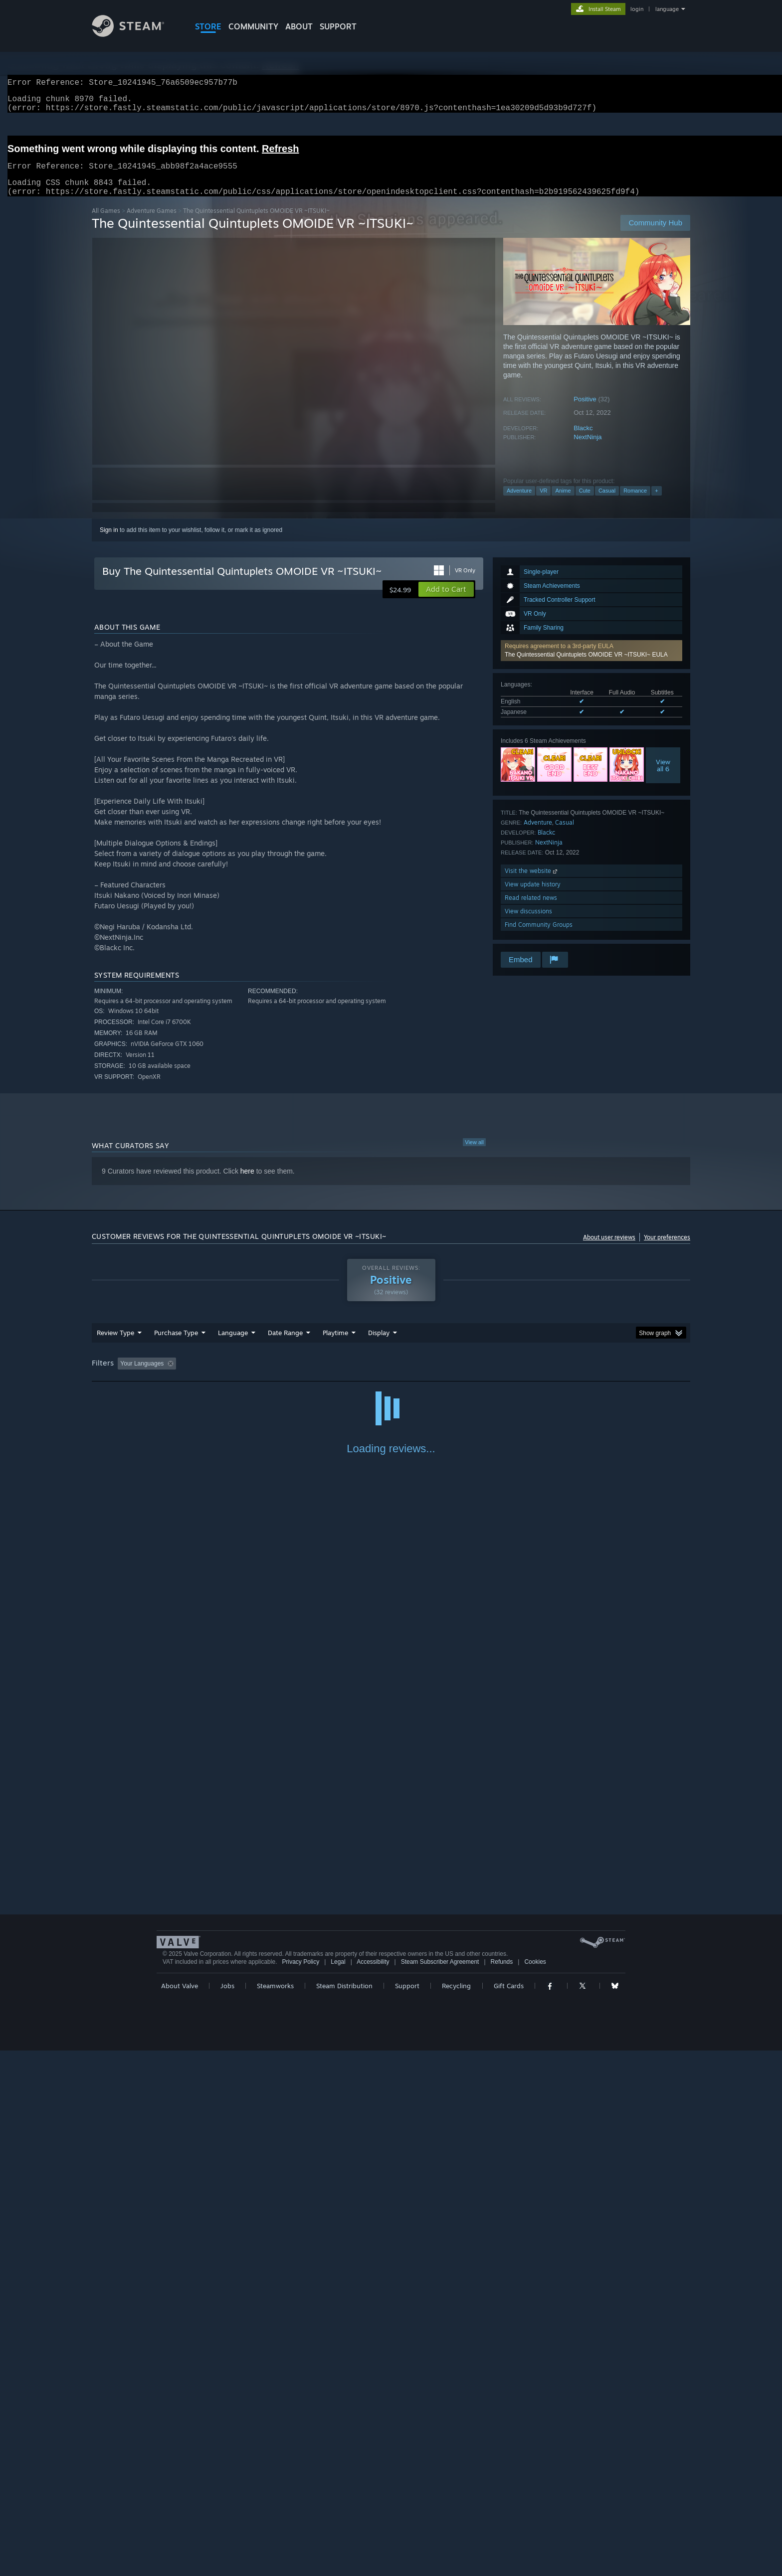  I want to click on NextNinja, so click(587, 449).